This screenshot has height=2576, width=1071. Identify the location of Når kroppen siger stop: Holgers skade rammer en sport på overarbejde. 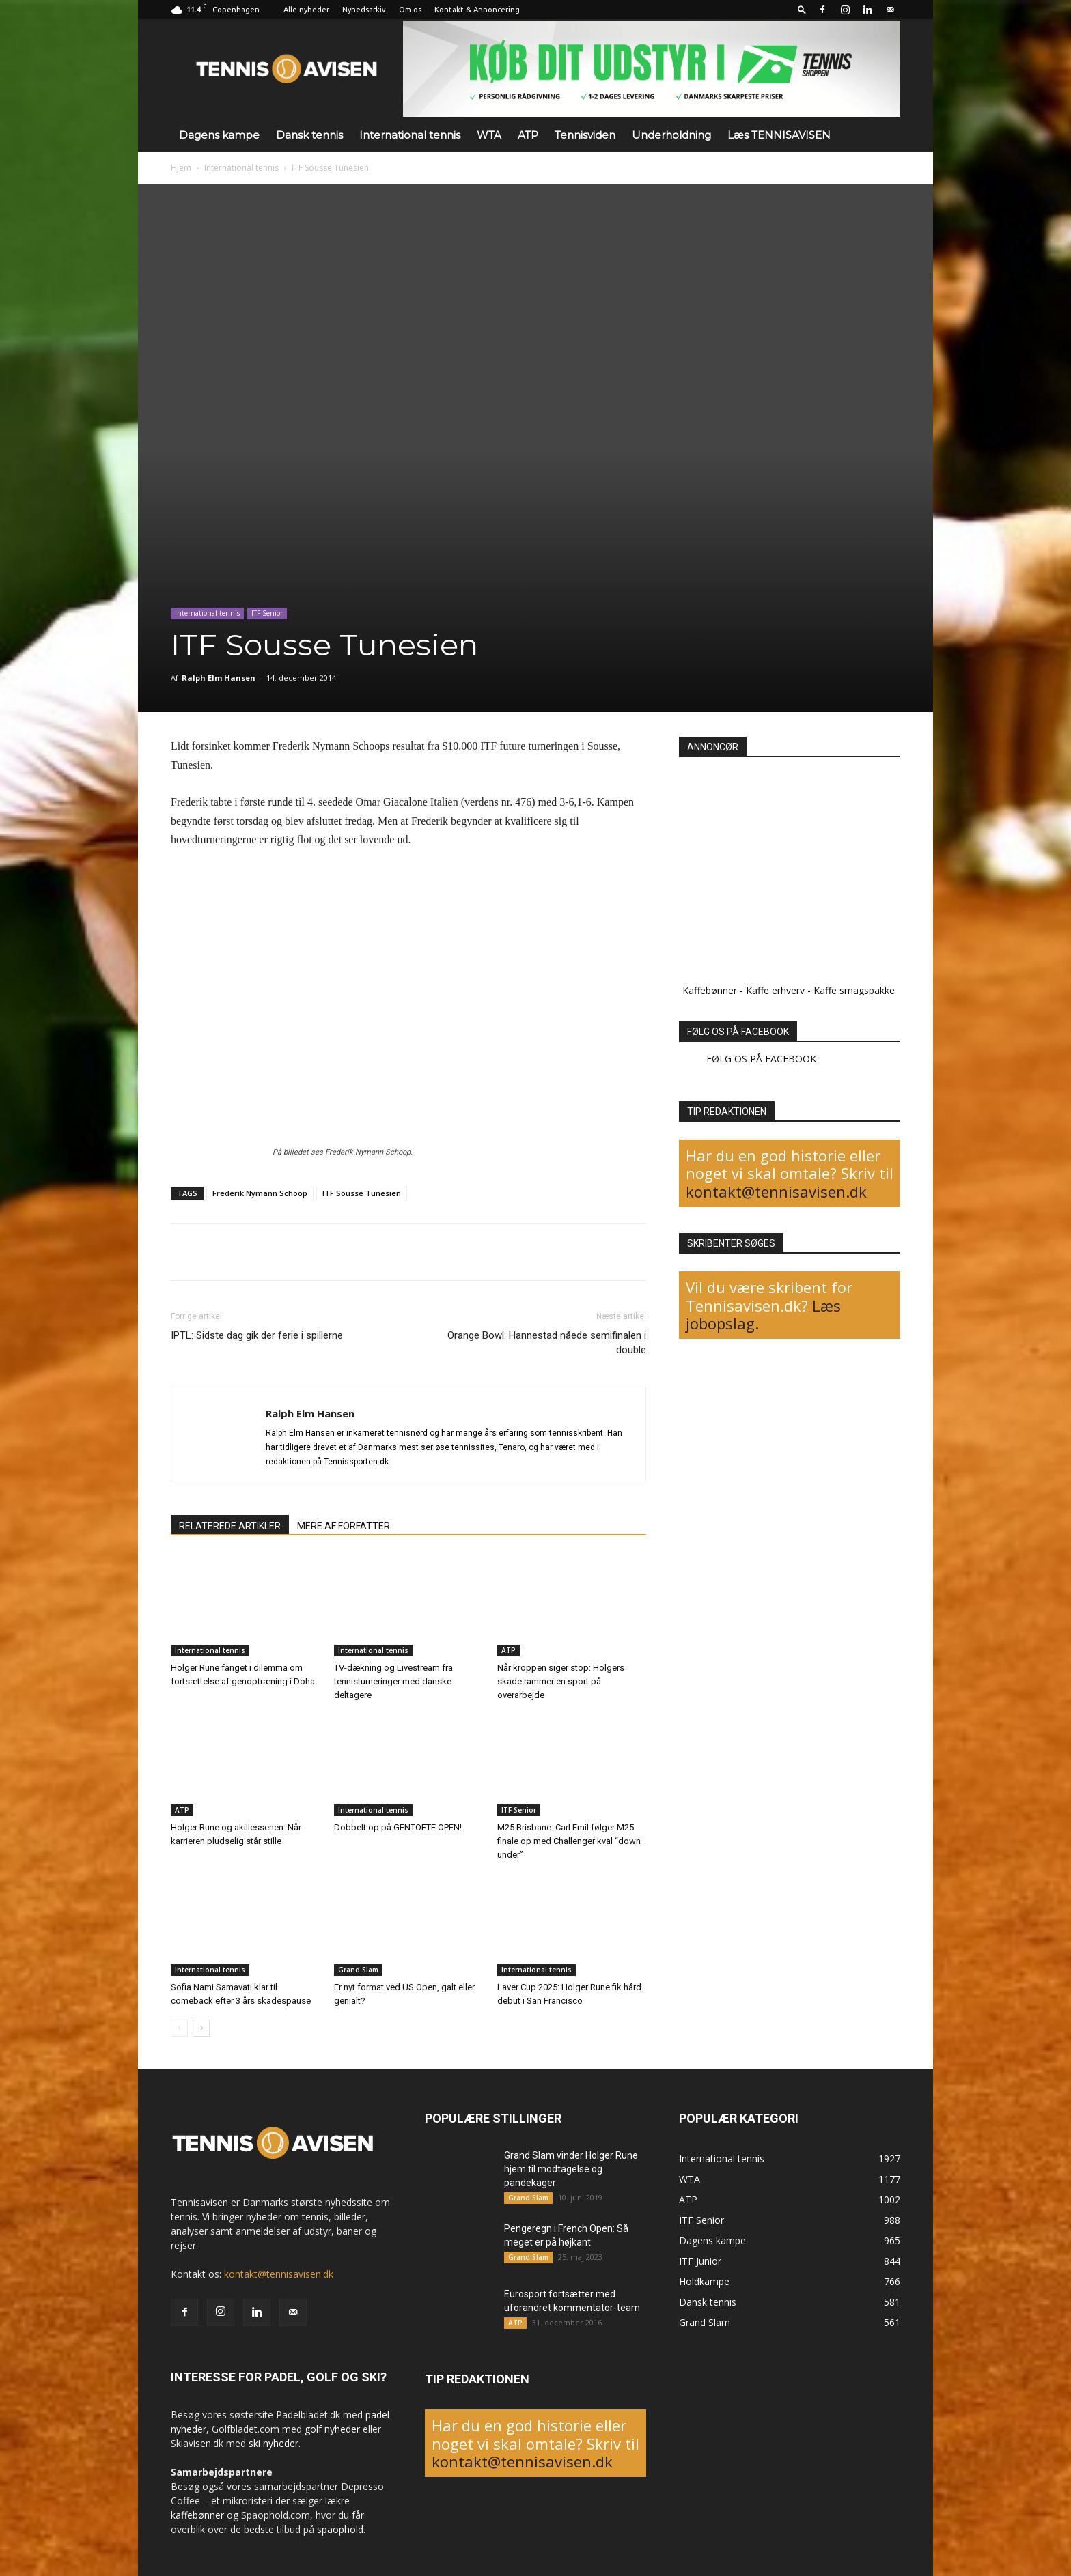
(560, 1681).